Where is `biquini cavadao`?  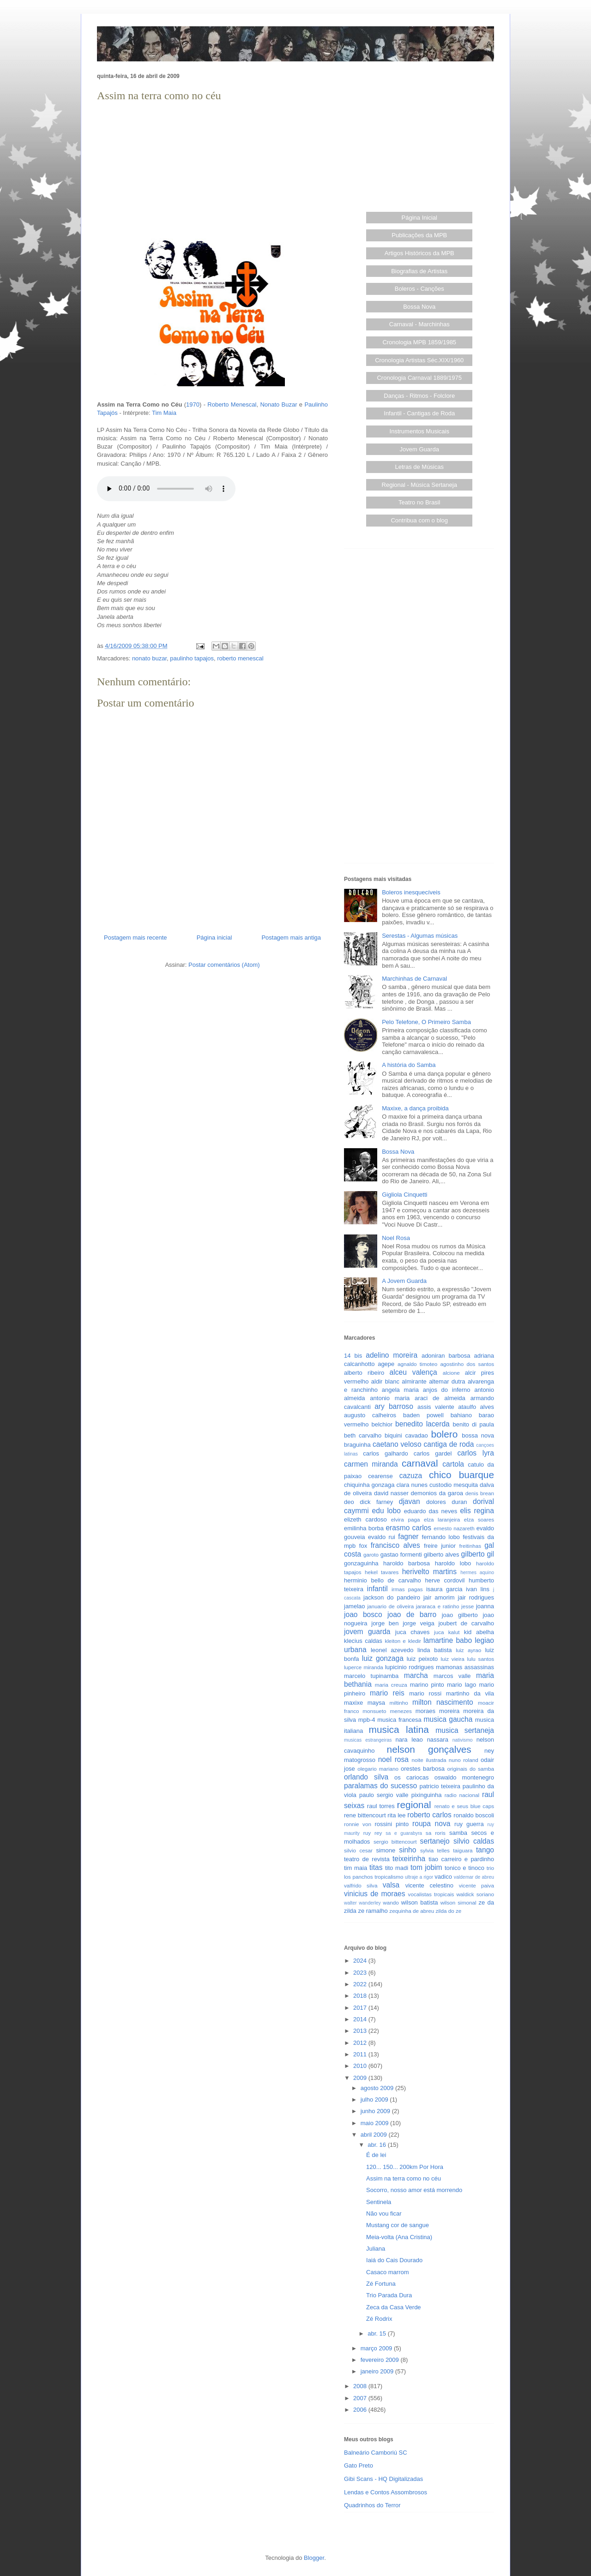 biquini cavadao is located at coordinates (406, 1435).